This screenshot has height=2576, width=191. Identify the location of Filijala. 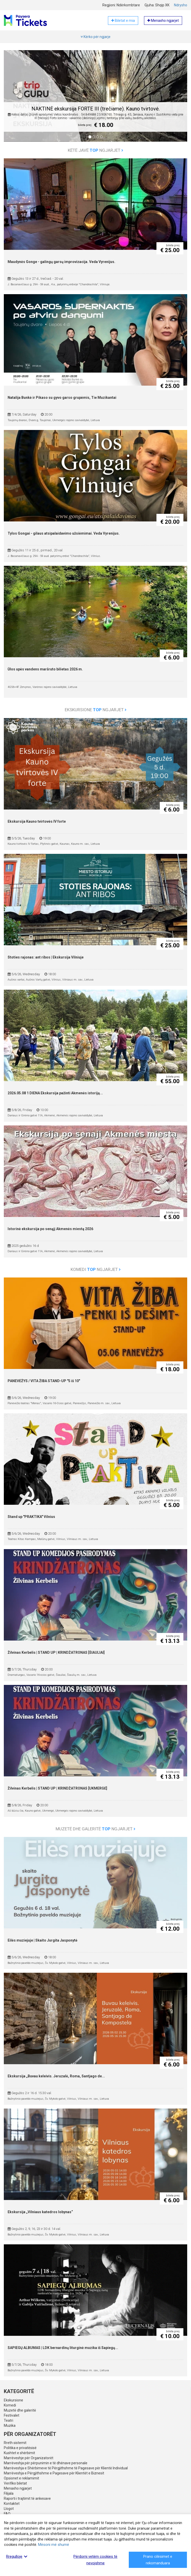
(8, 2493).